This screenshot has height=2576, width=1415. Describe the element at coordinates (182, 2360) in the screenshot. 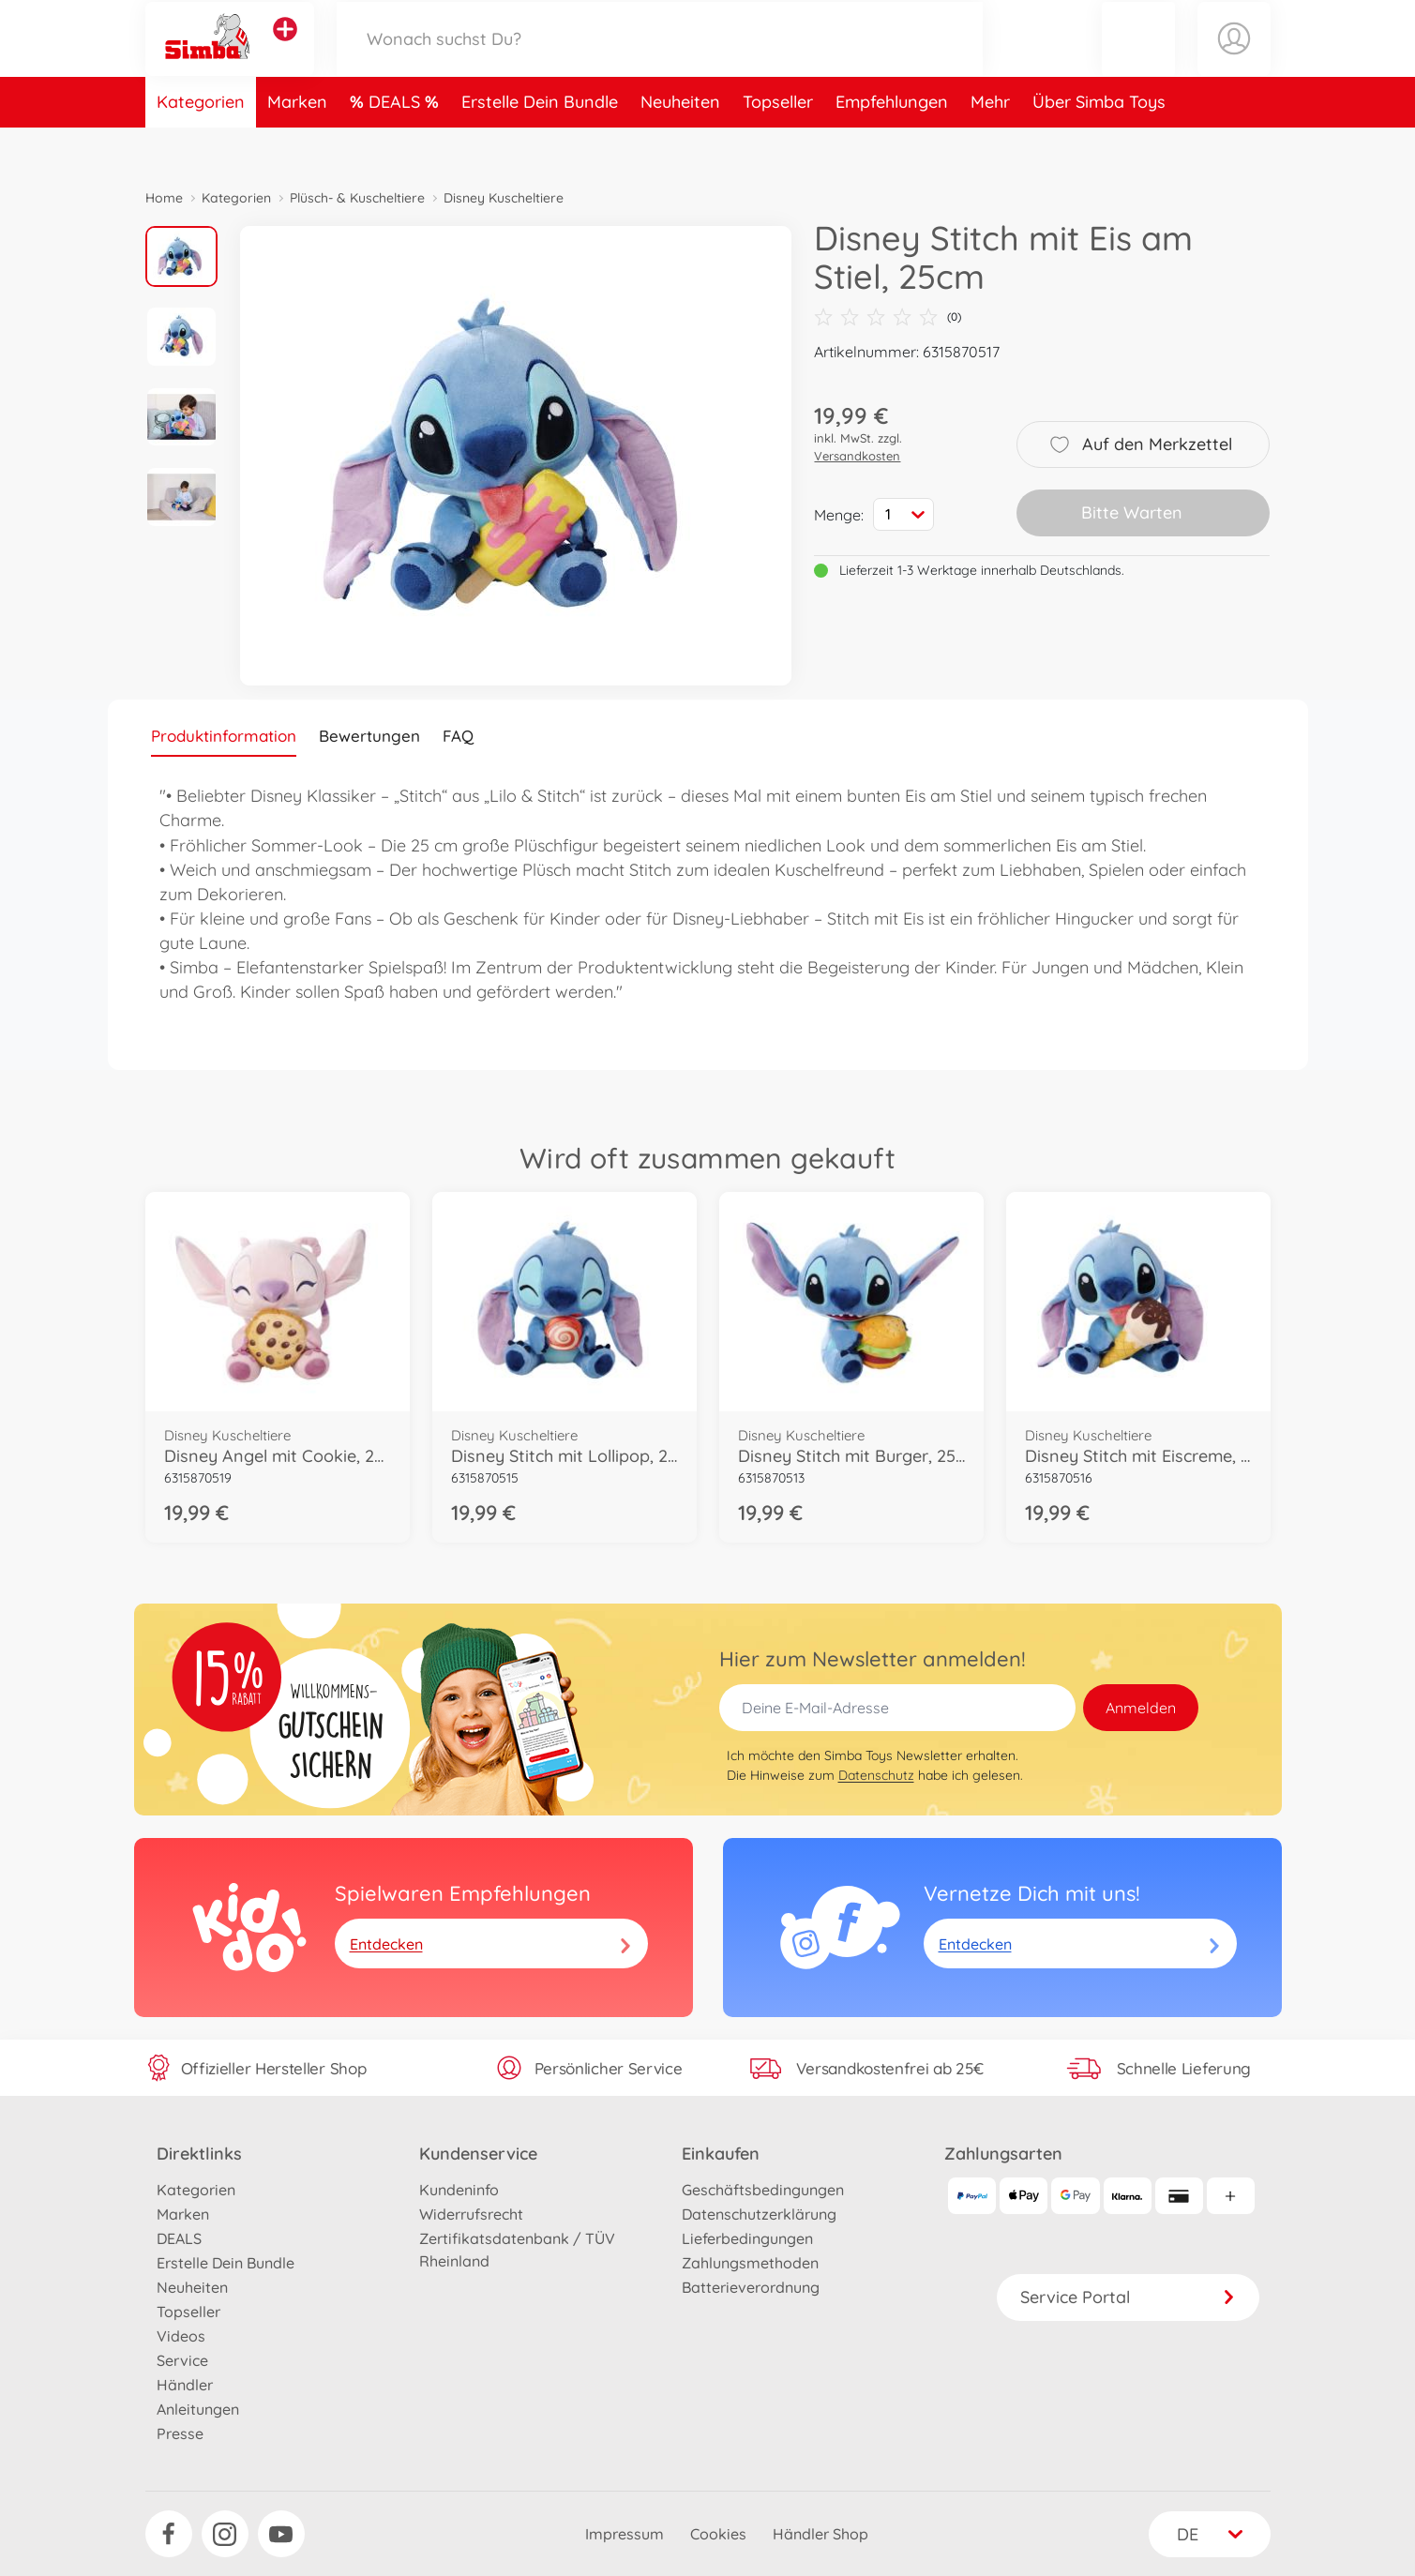

I see `Service` at that location.